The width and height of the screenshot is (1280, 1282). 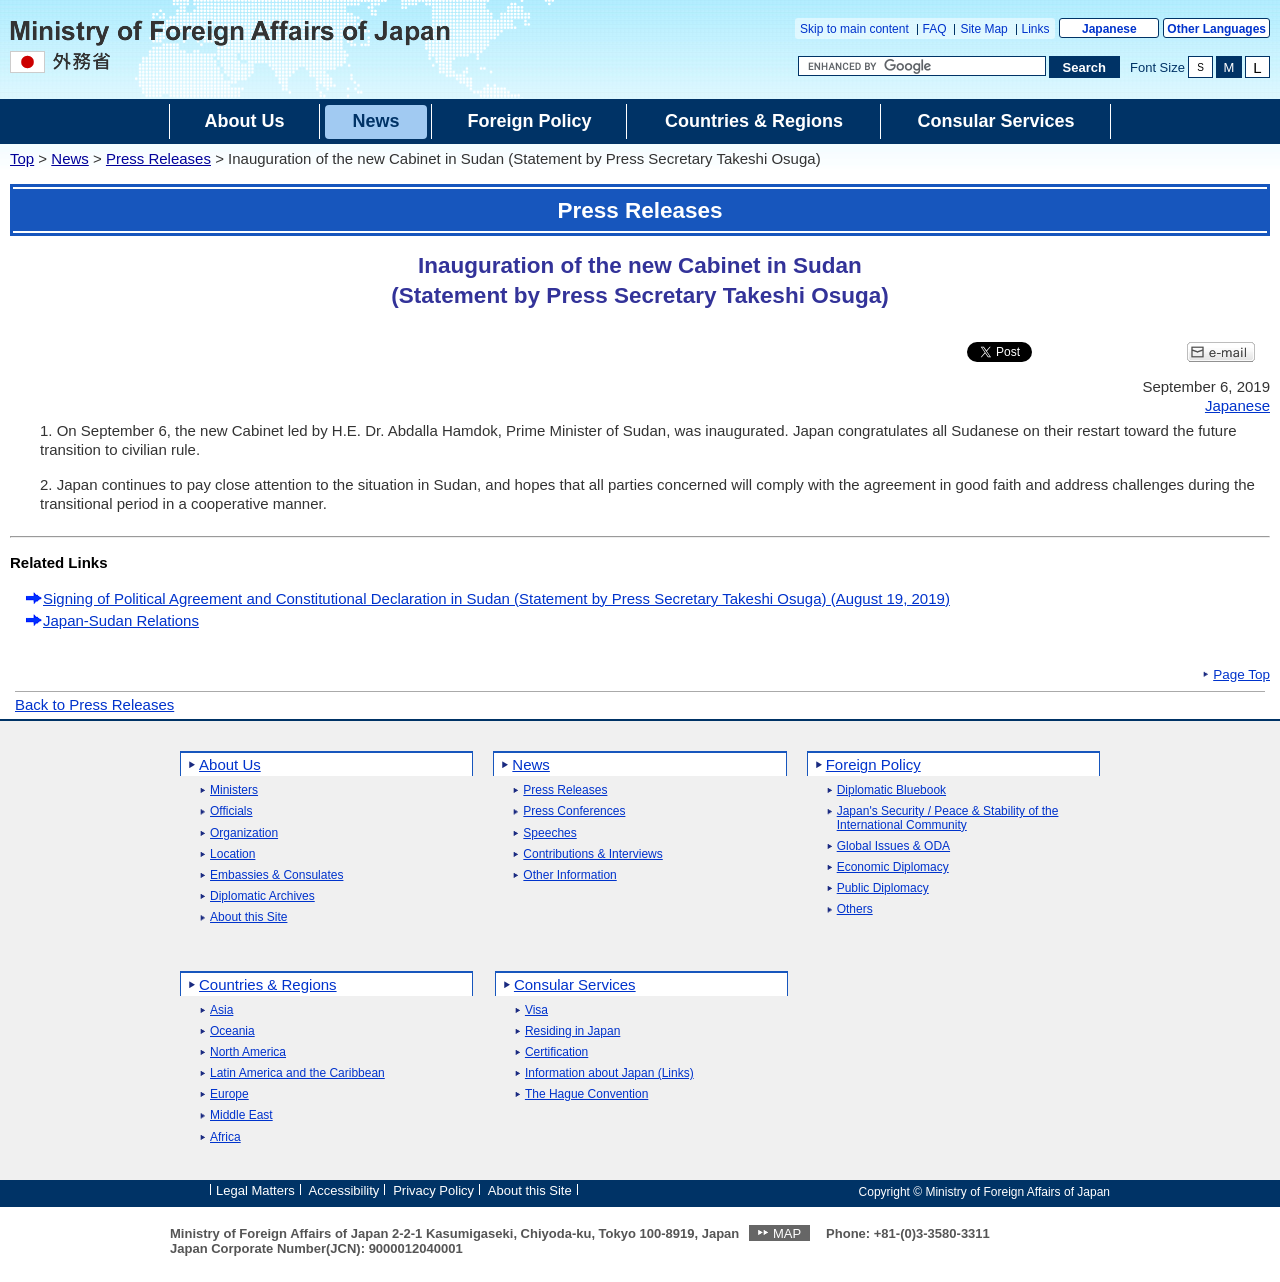 What do you see at coordinates (922, 66) in the screenshot?
I see `[Search string text box]` at bounding box center [922, 66].